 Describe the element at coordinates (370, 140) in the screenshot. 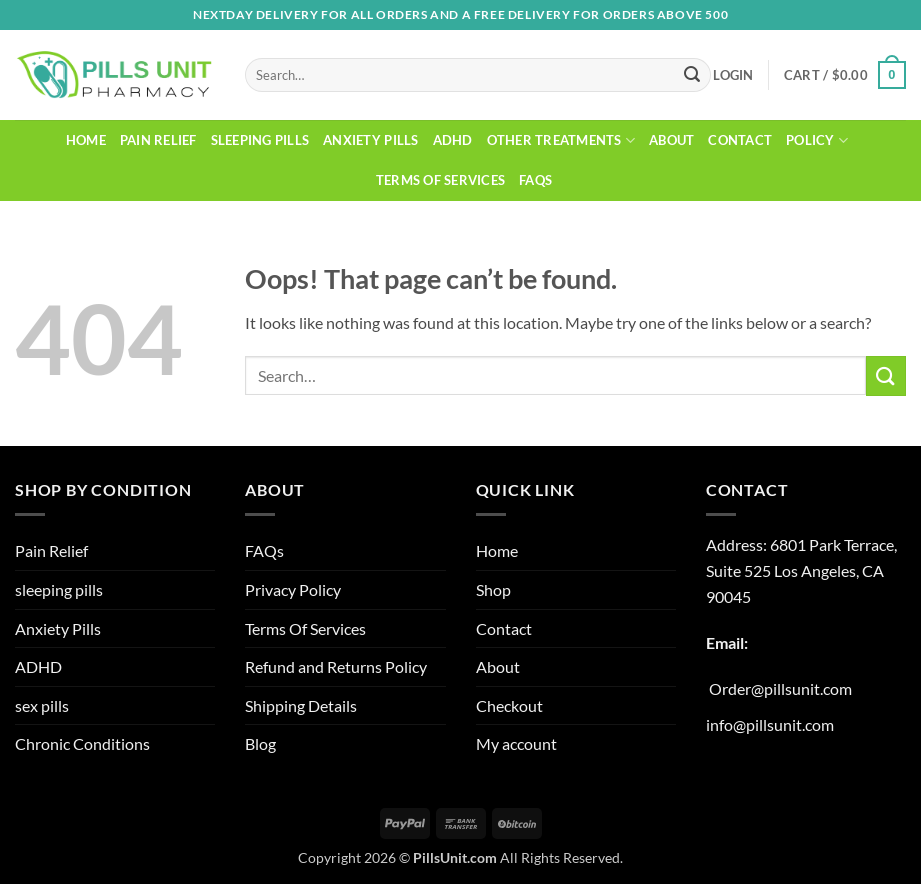

I see `Anxiety Pills` at that location.